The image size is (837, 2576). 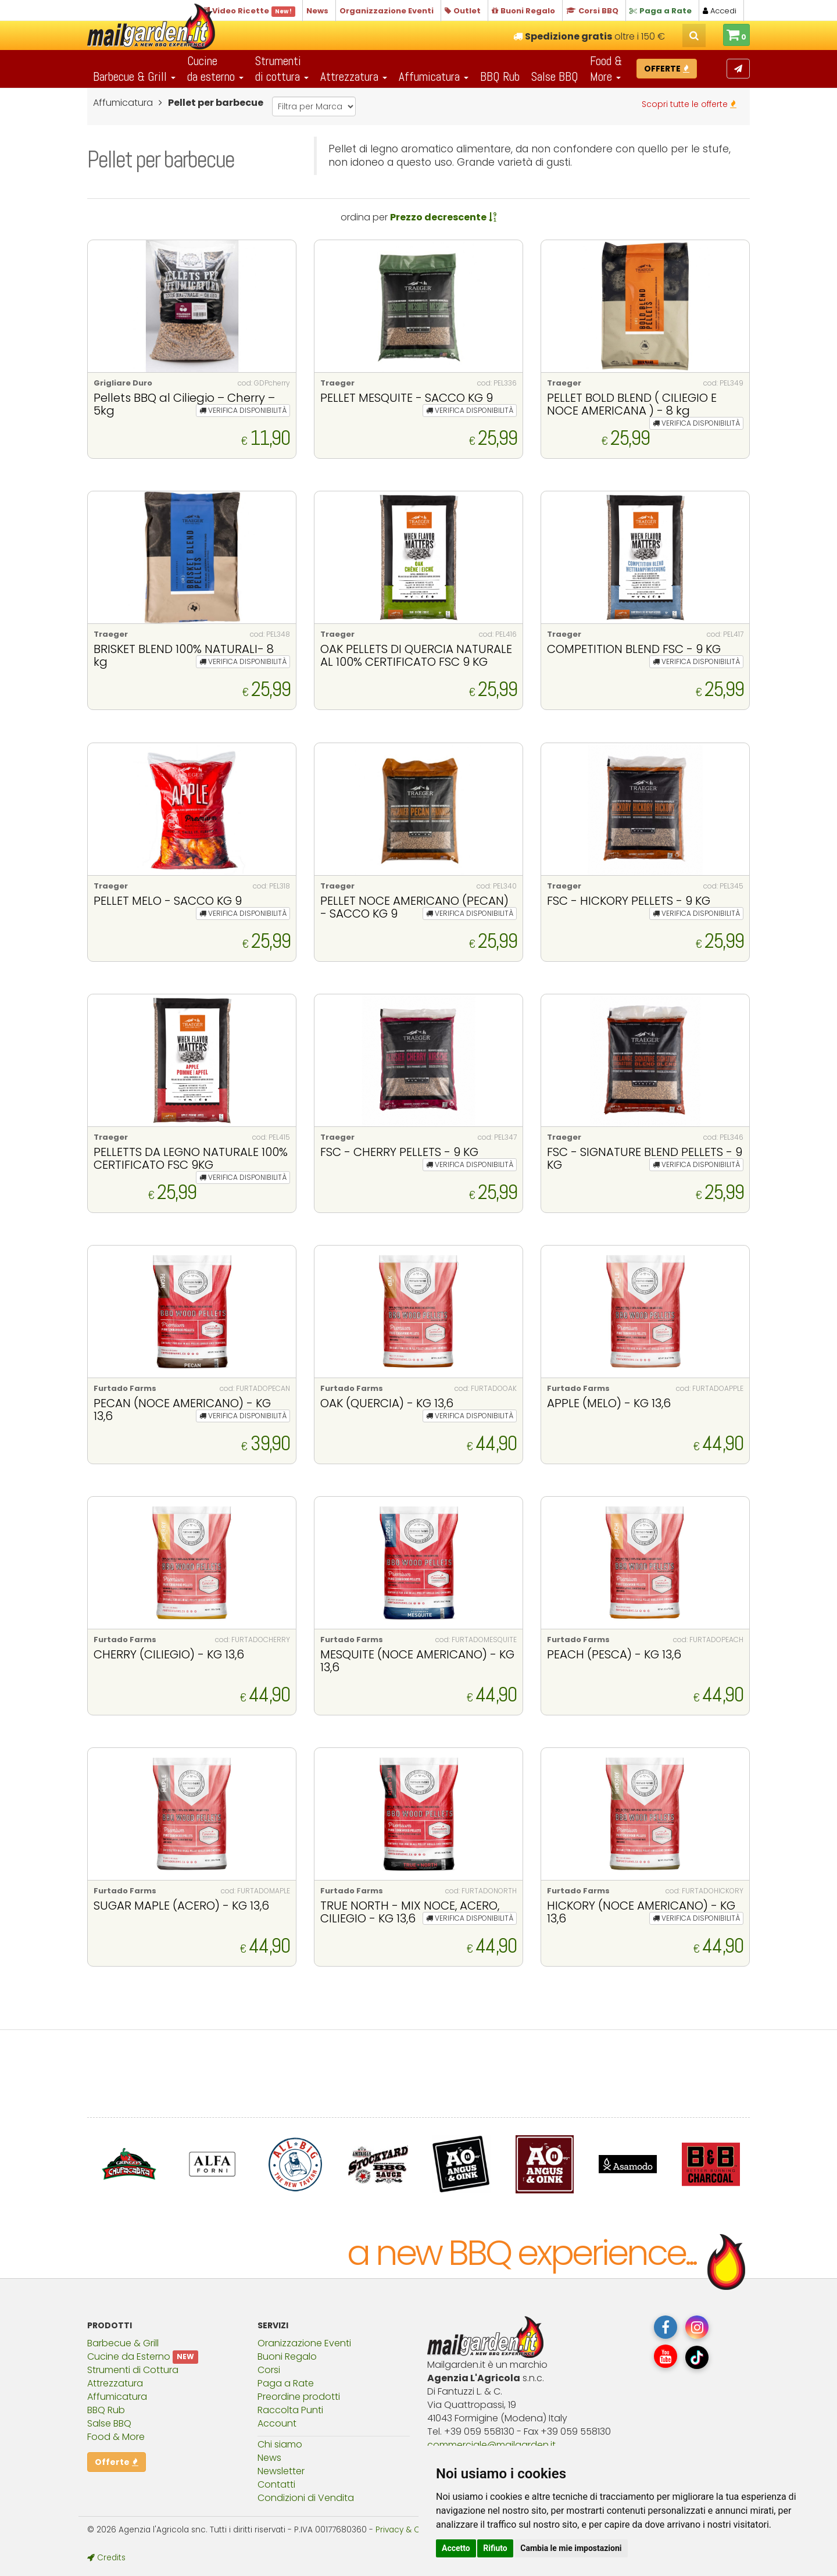 I want to click on Cambia le mie impostazioni [button], so click(x=570, y=2548).